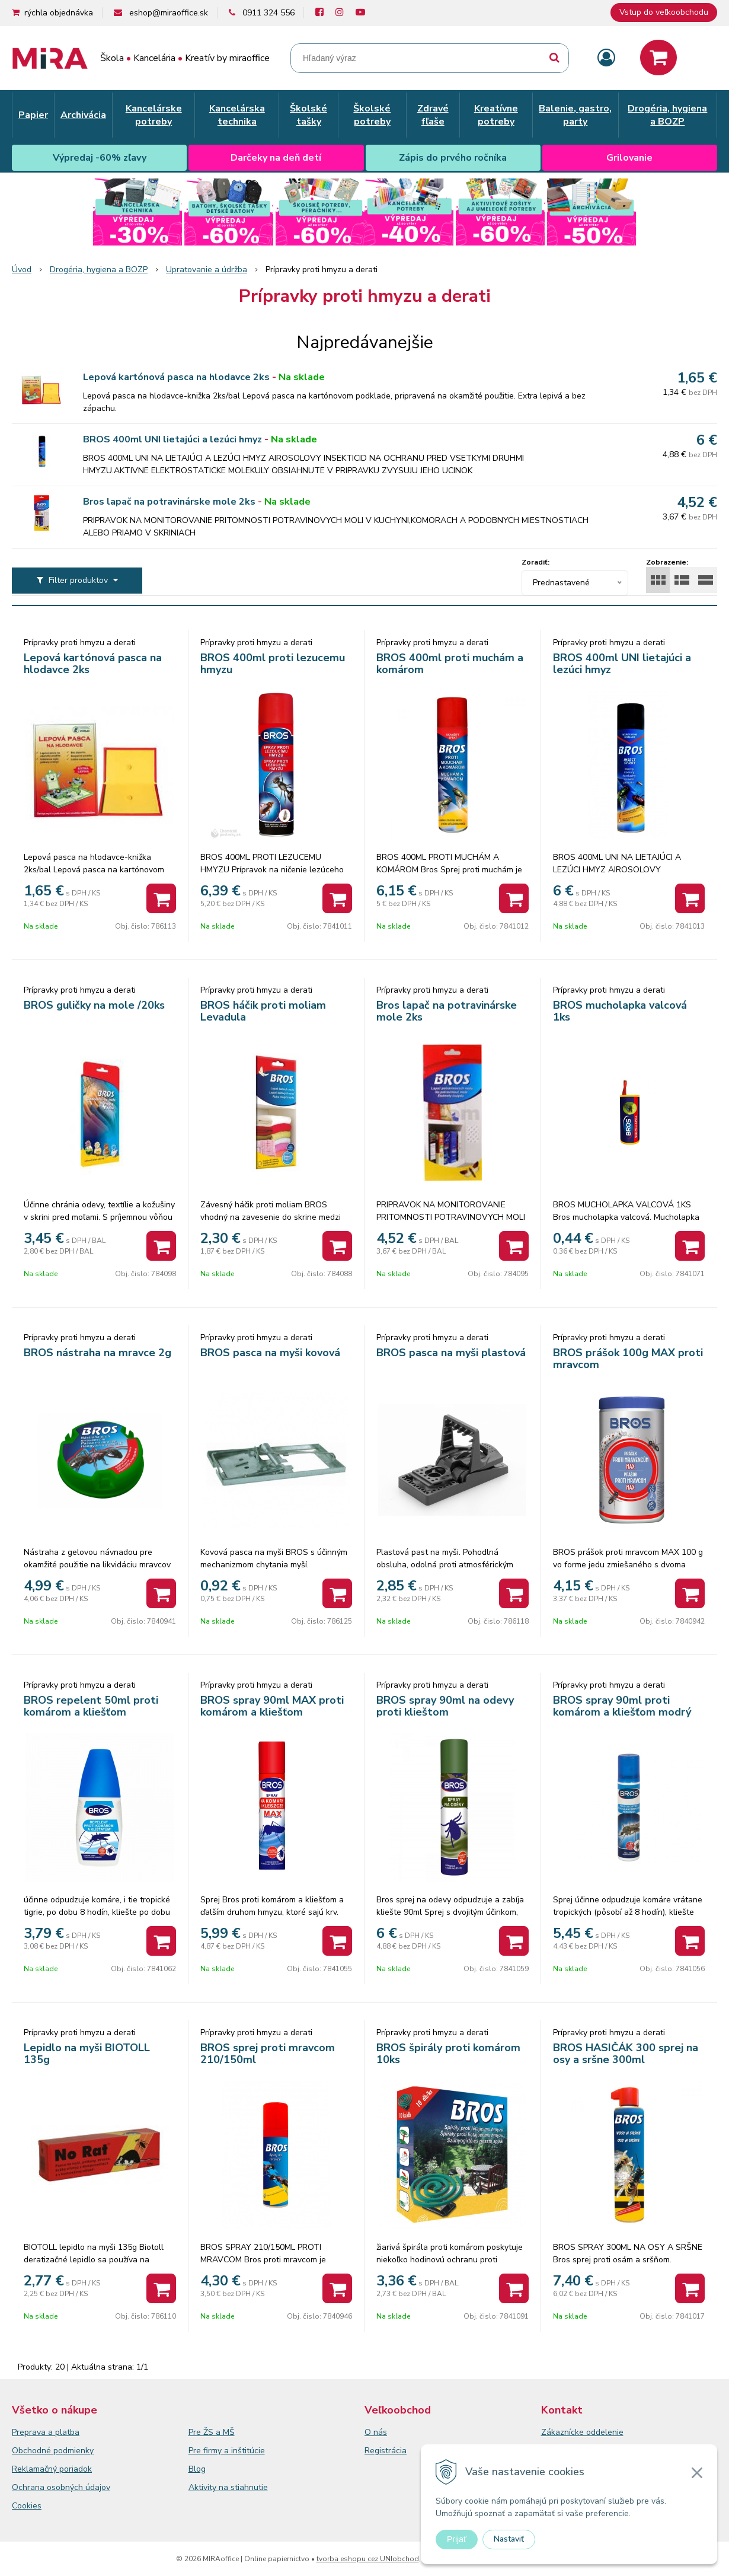  Describe the element at coordinates (99, 157) in the screenshot. I see `Výpredaj -60% zľavy` at that location.